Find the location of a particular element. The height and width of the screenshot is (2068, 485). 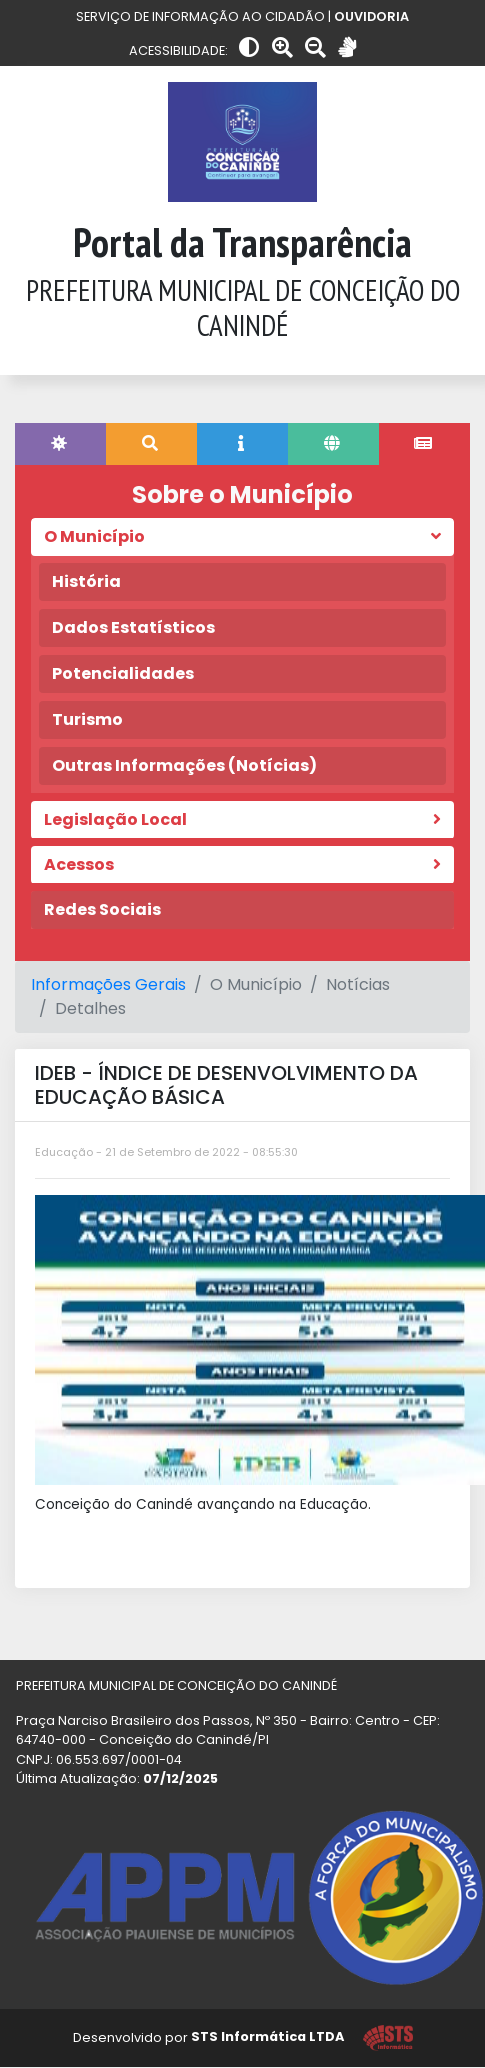

[tab] is located at coordinates (60, 444).